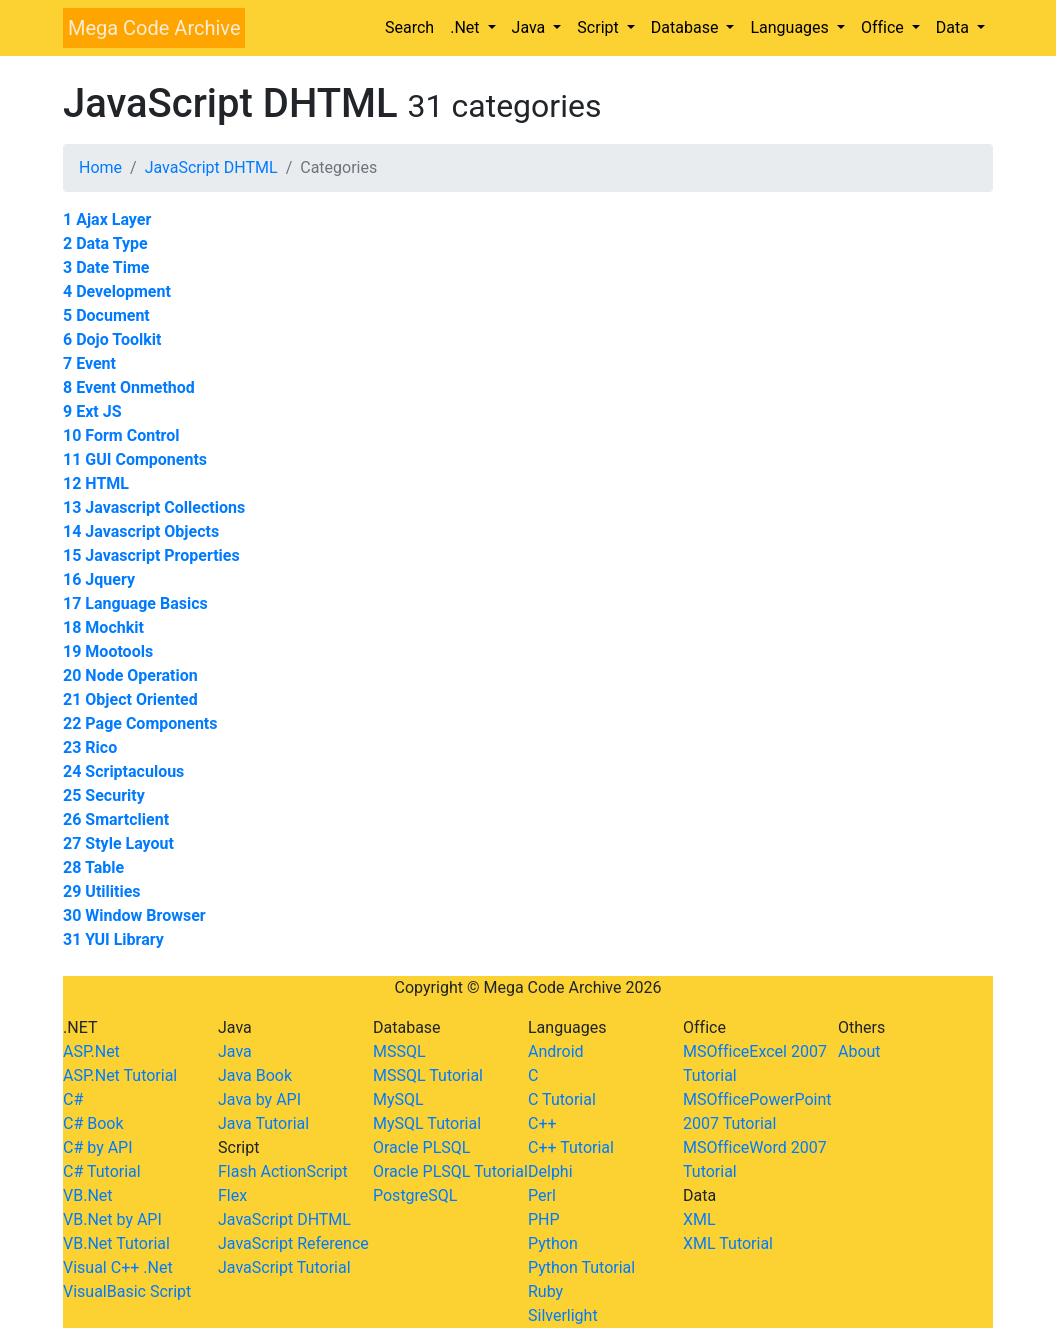 The image size is (1056, 1328). Describe the element at coordinates (255, 1075) in the screenshot. I see `Java Book` at that location.